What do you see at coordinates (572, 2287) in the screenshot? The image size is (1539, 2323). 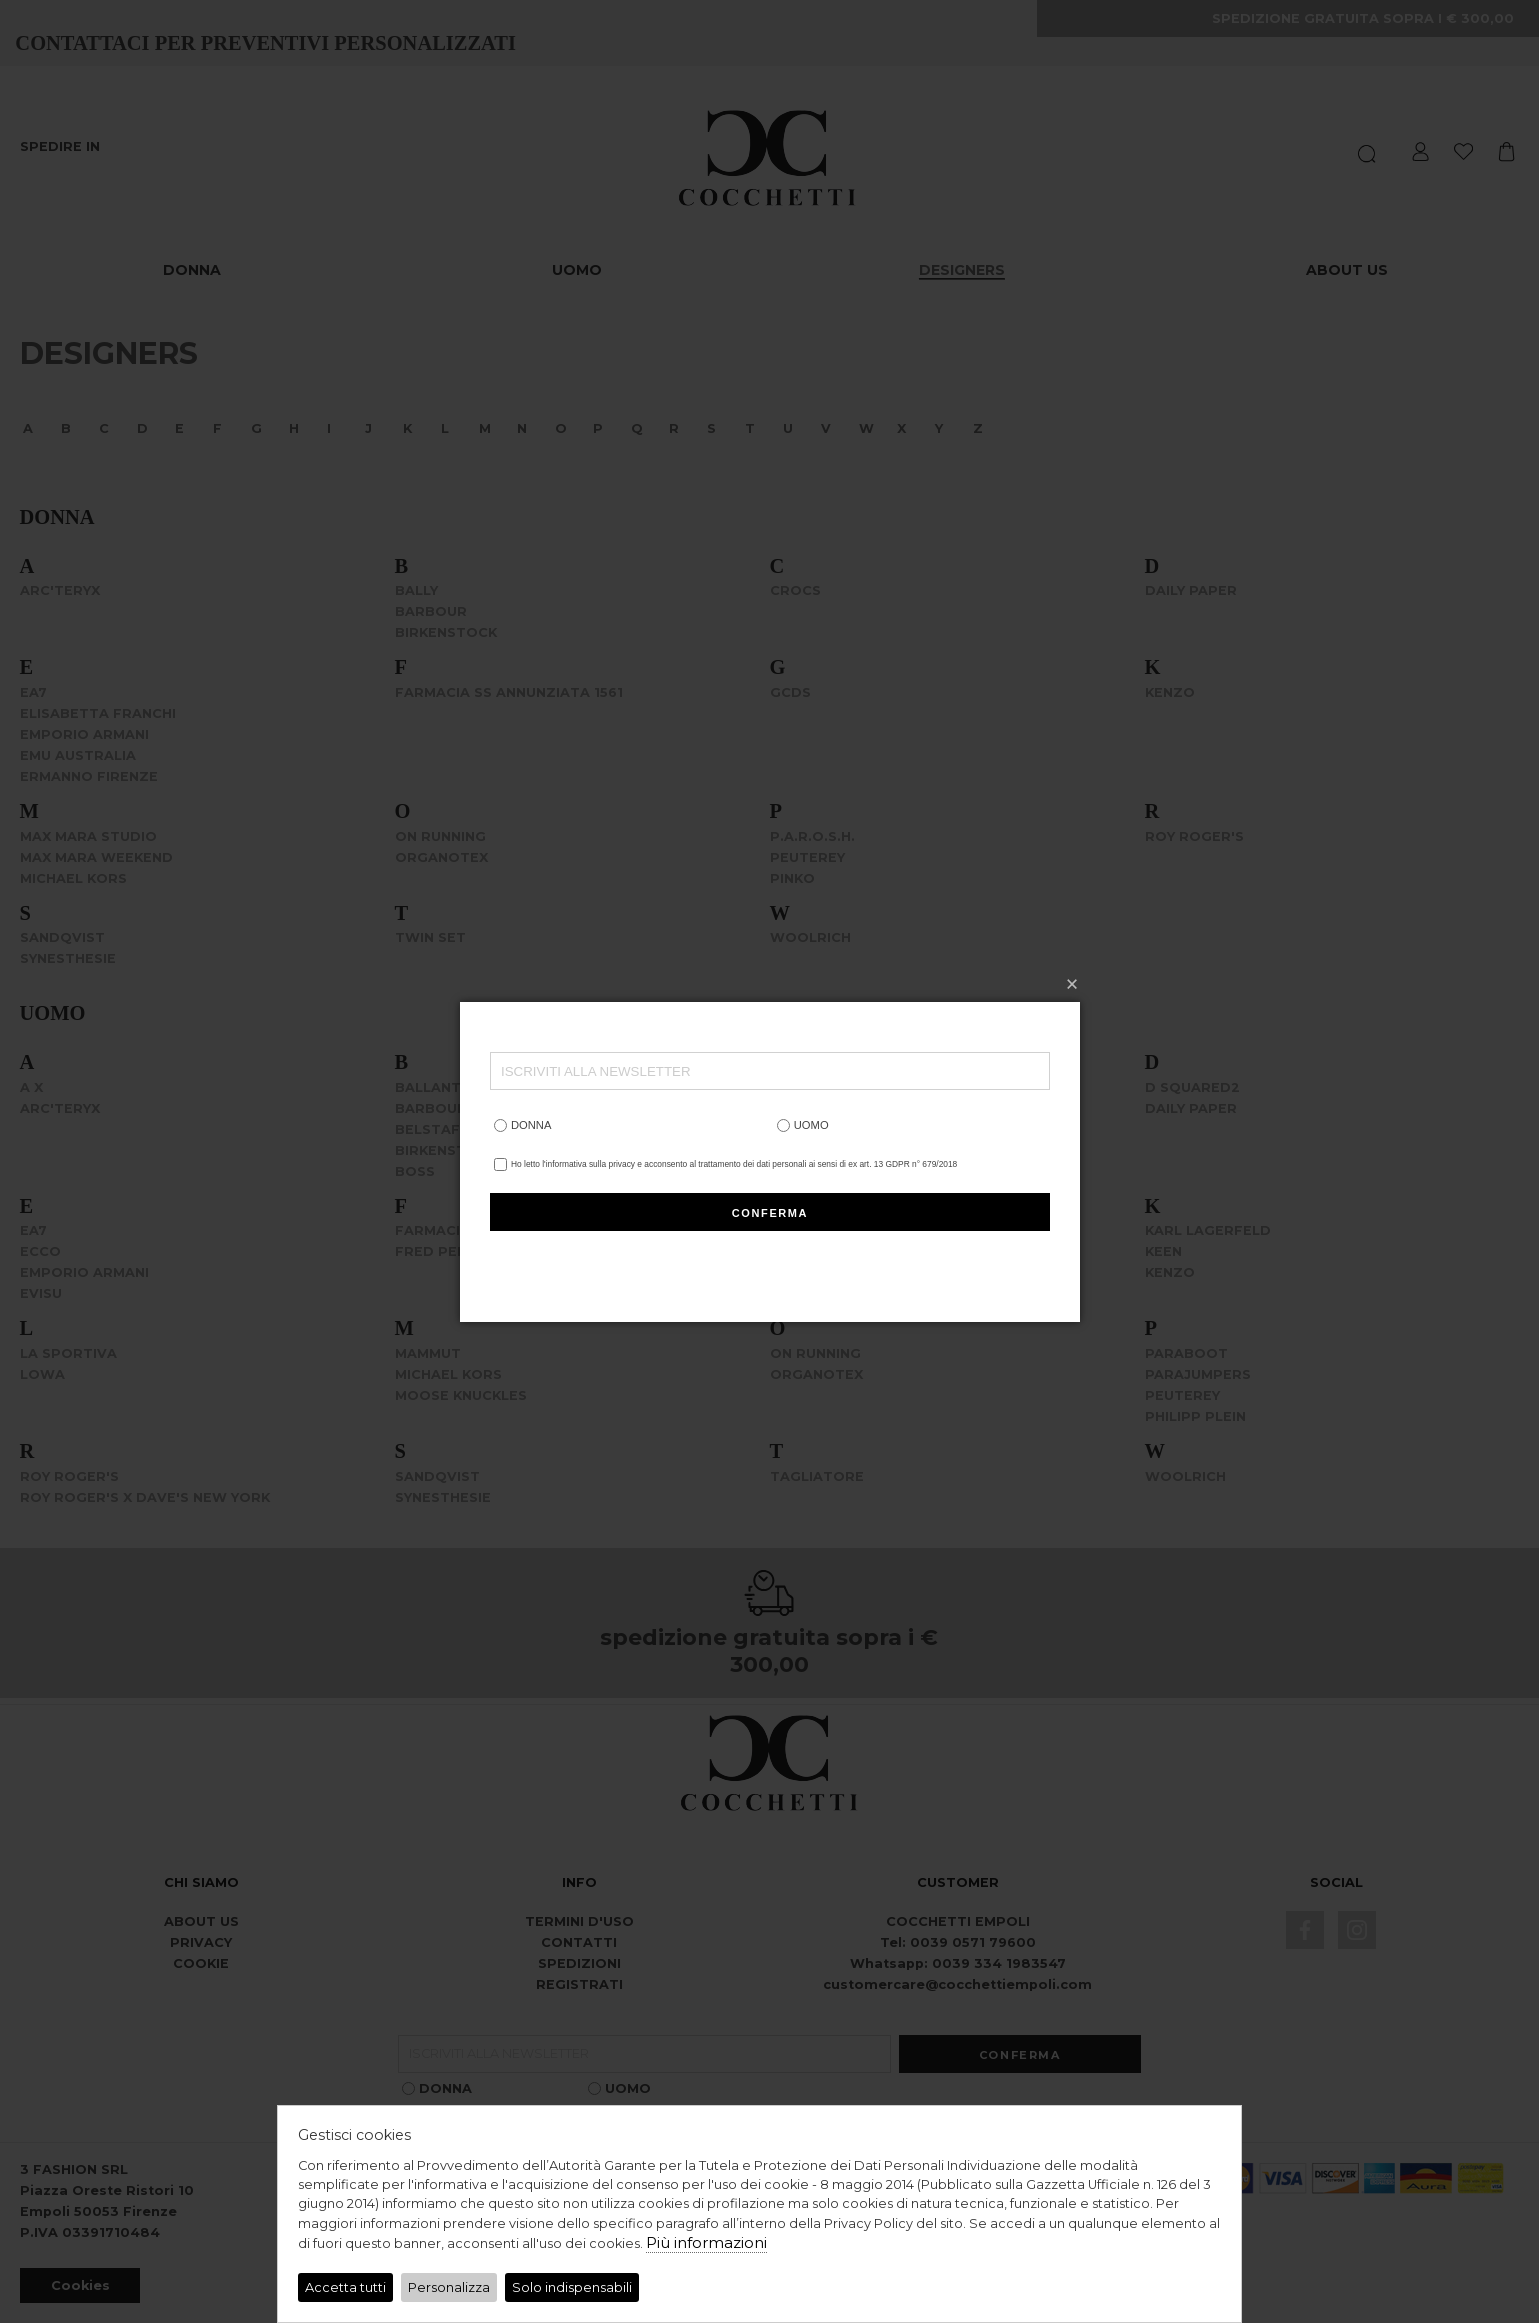 I see `Solo indispensabili` at bounding box center [572, 2287].